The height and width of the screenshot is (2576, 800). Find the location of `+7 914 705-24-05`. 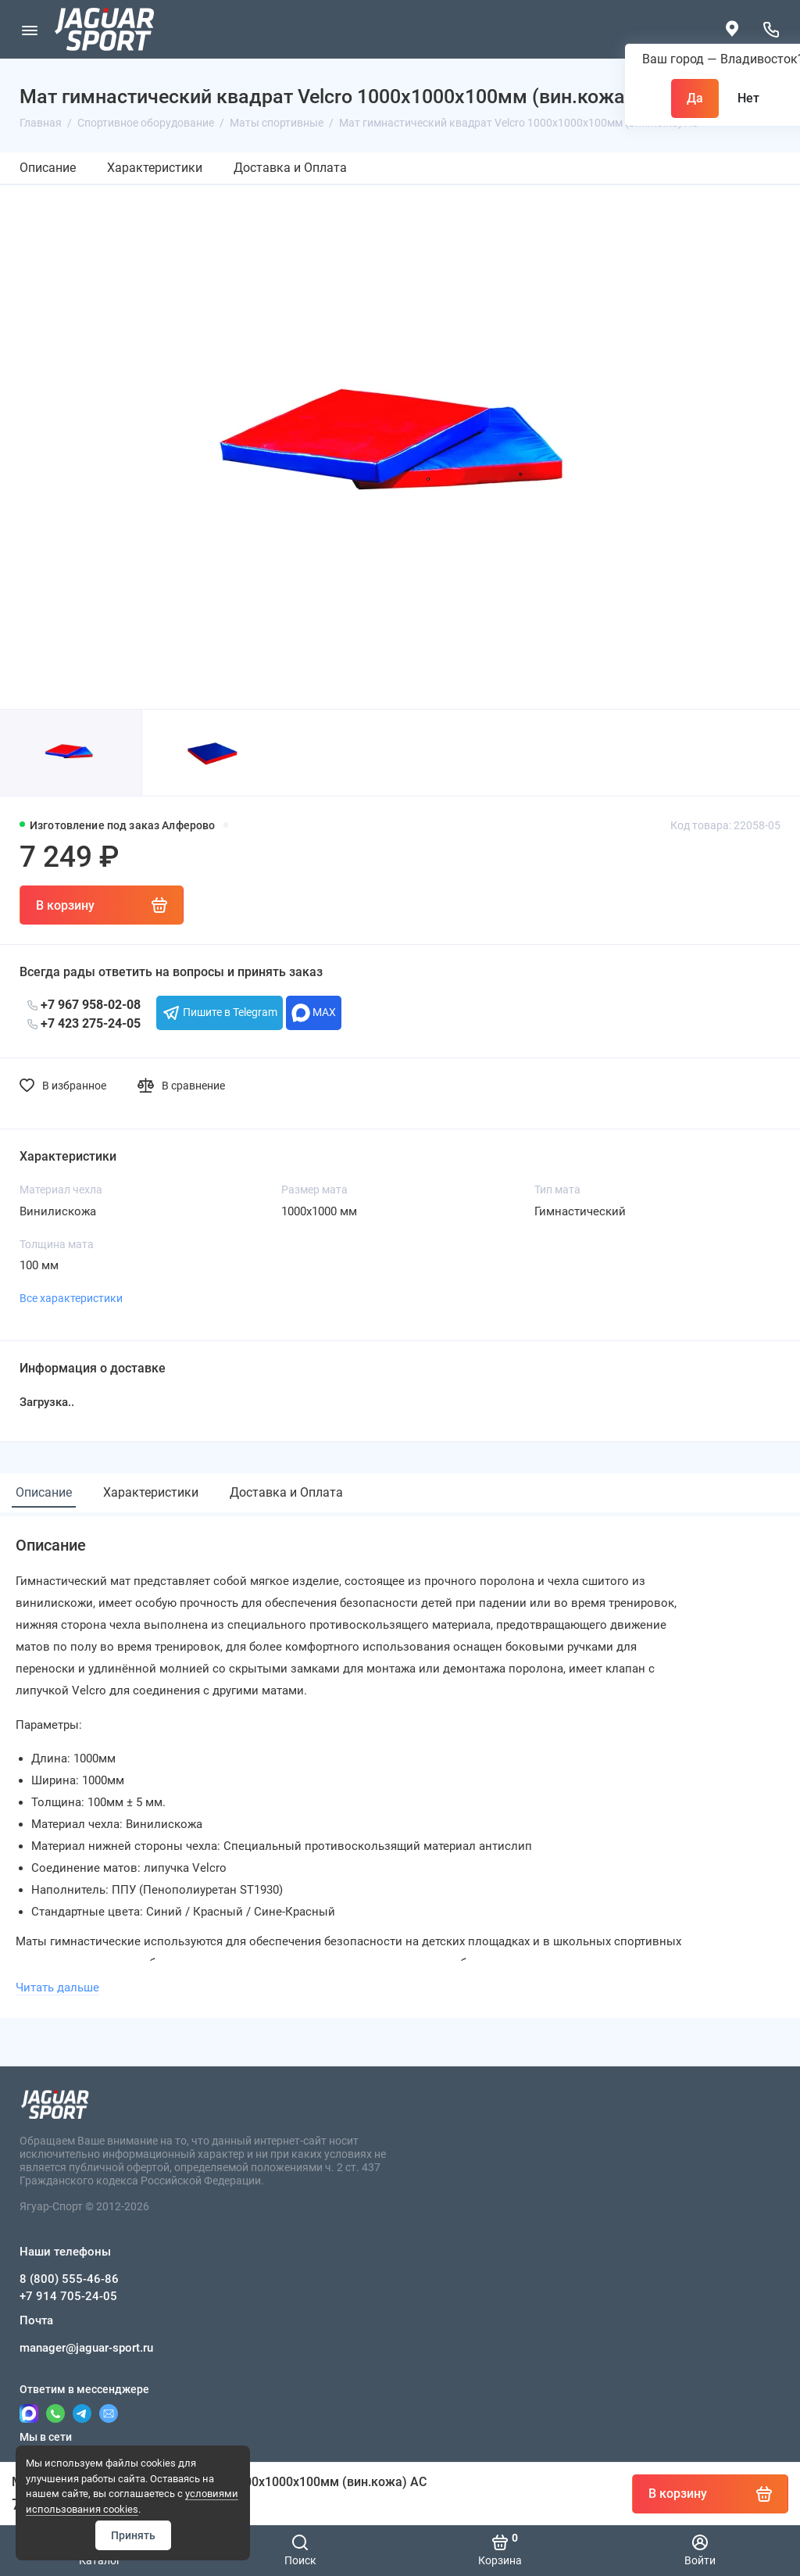

+7 914 705-24-05 is located at coordinates (68, 2296).